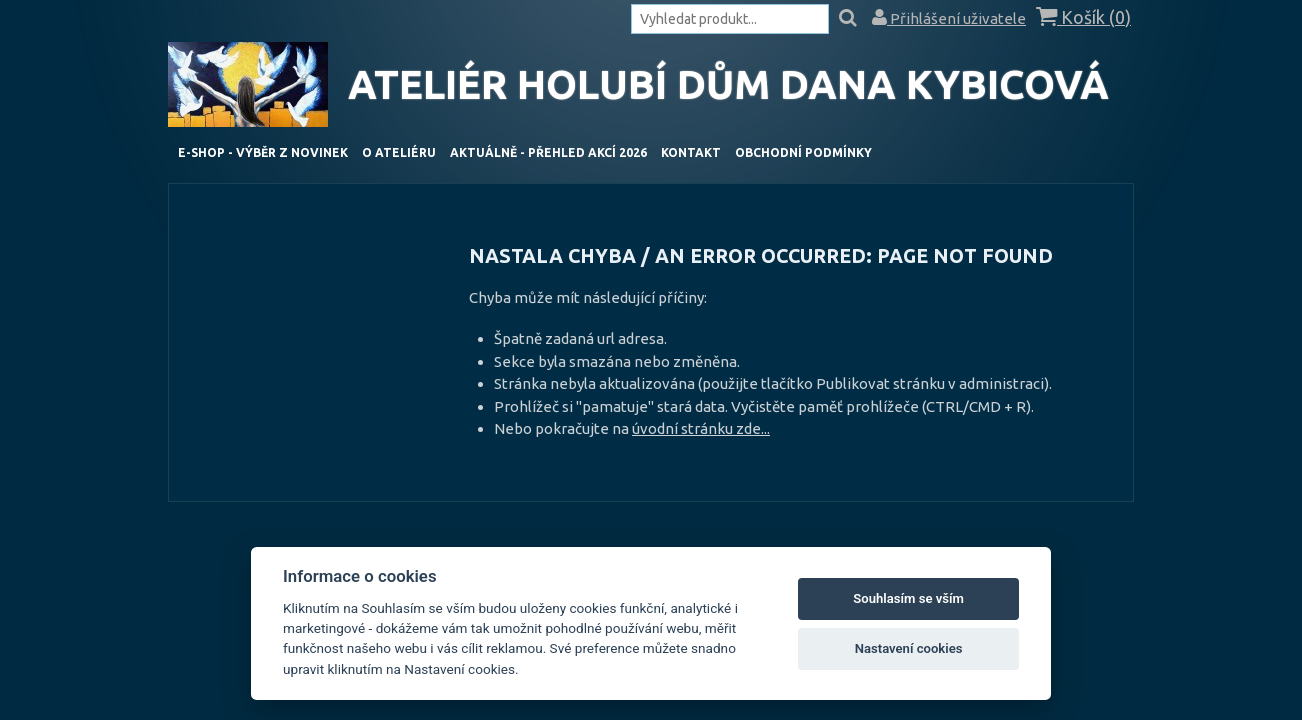  What do you see at coordinates (908, 598) in the screenshot?
I see `Souhlasím se vším` at bounding box center [908, 598].